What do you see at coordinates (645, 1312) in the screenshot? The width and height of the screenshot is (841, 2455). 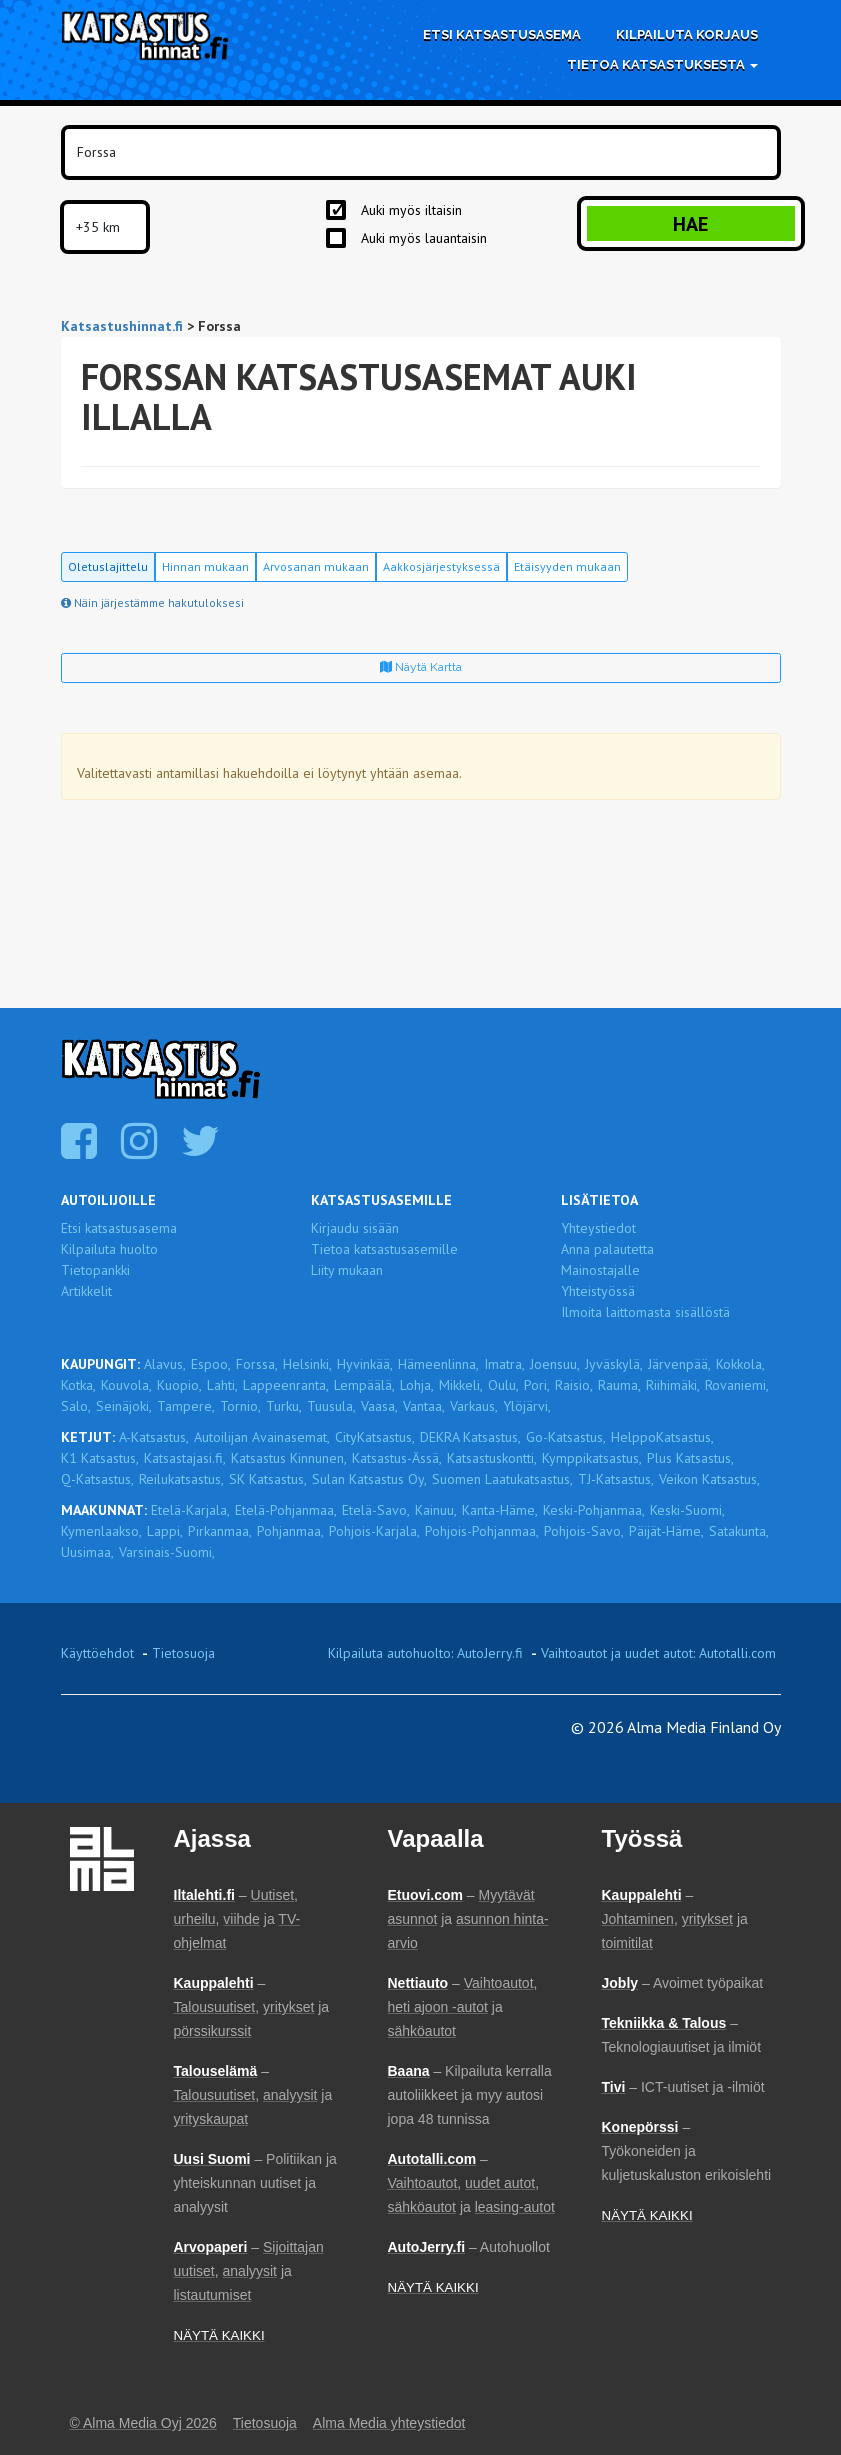 I see `Ilmoita laittomasta sisällöstä` at bounding box center [645, 1312].